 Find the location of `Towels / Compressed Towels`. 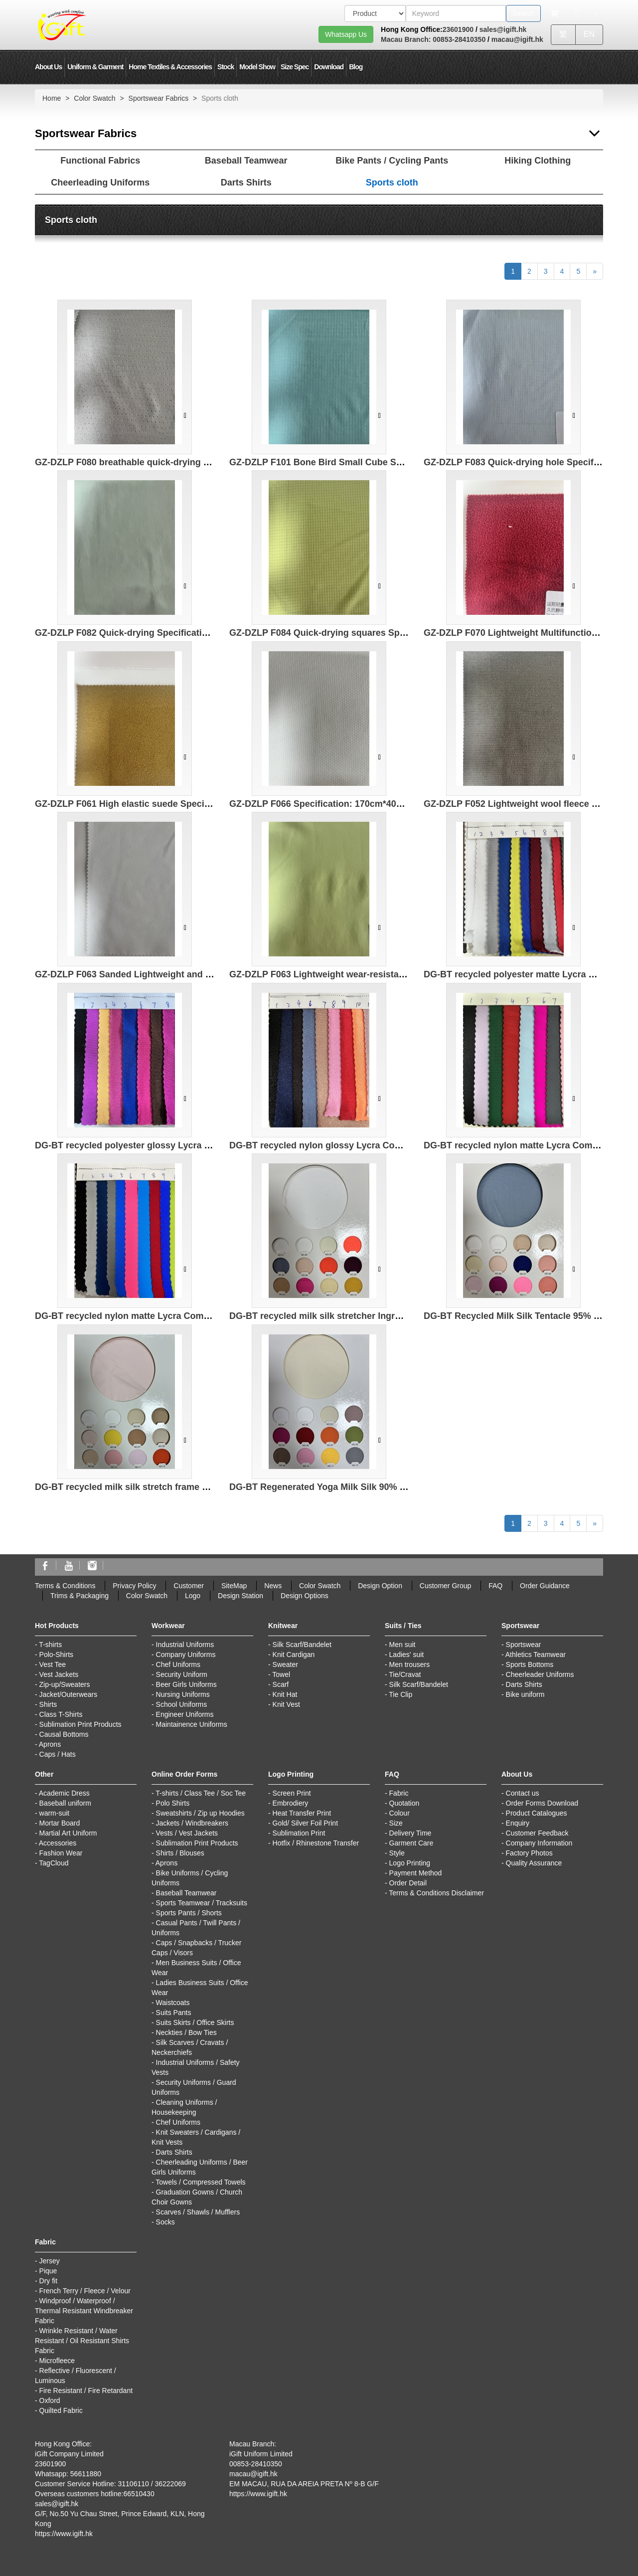

Towels / Compressed Towels is located at coordinates (200, 2182).